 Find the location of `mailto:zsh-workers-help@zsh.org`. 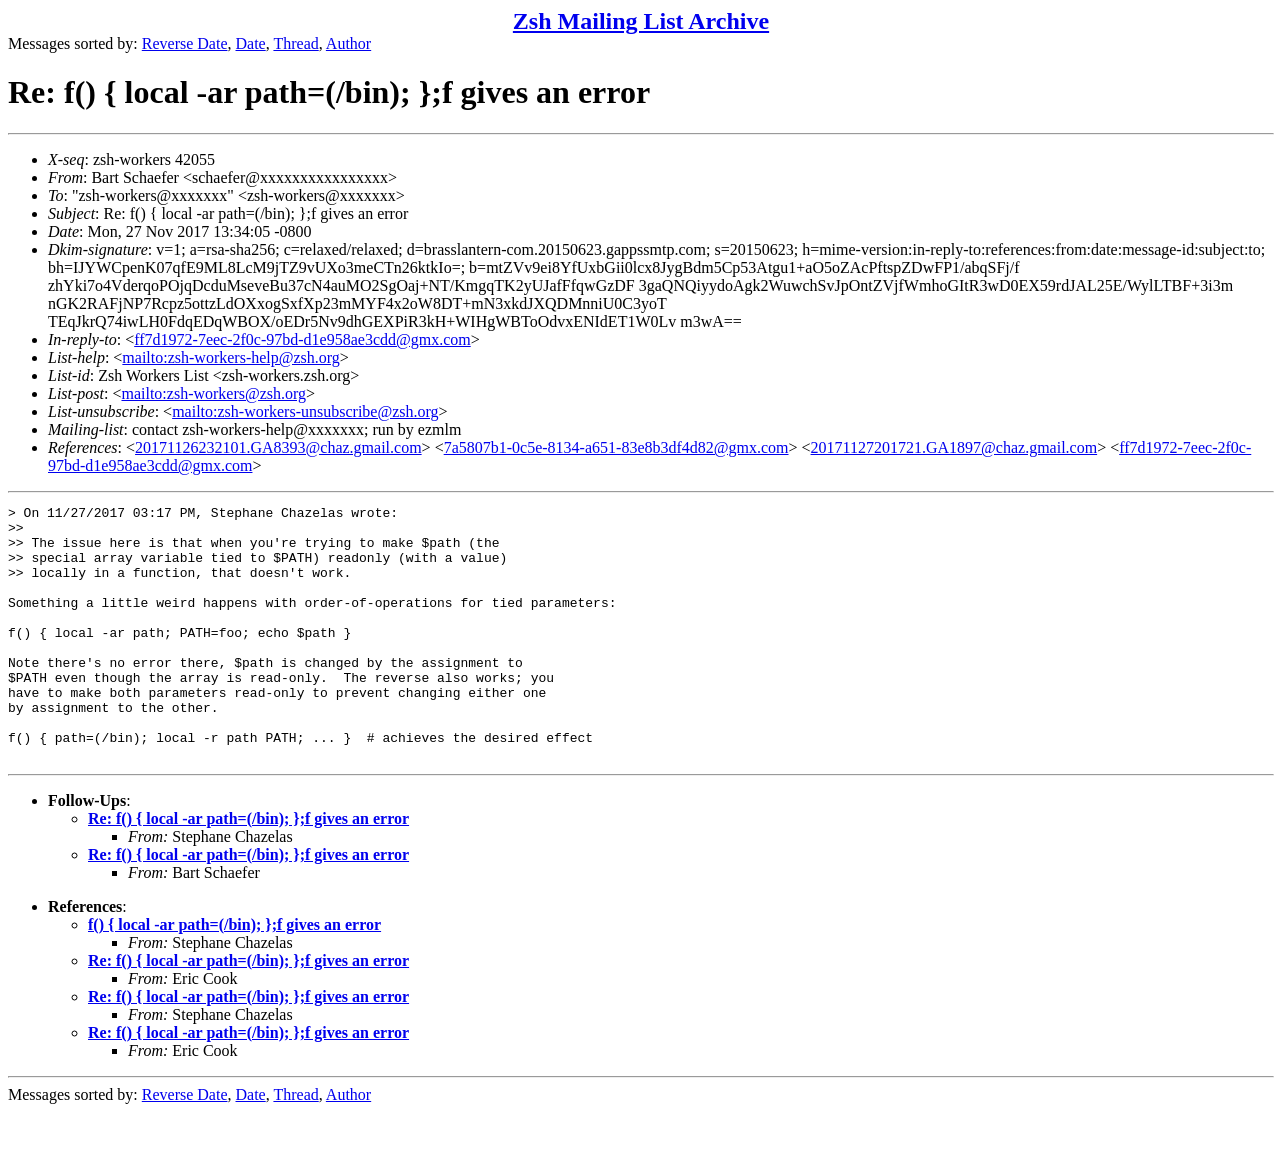

mailto:zsh-workers-help@zsh.org is located at coordinates (231, 357).